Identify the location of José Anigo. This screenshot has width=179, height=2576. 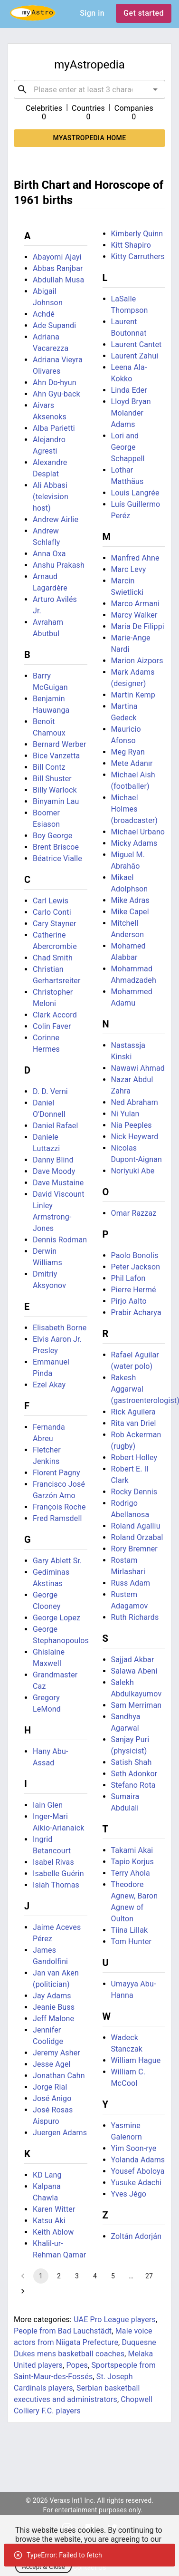
(52, 2098).